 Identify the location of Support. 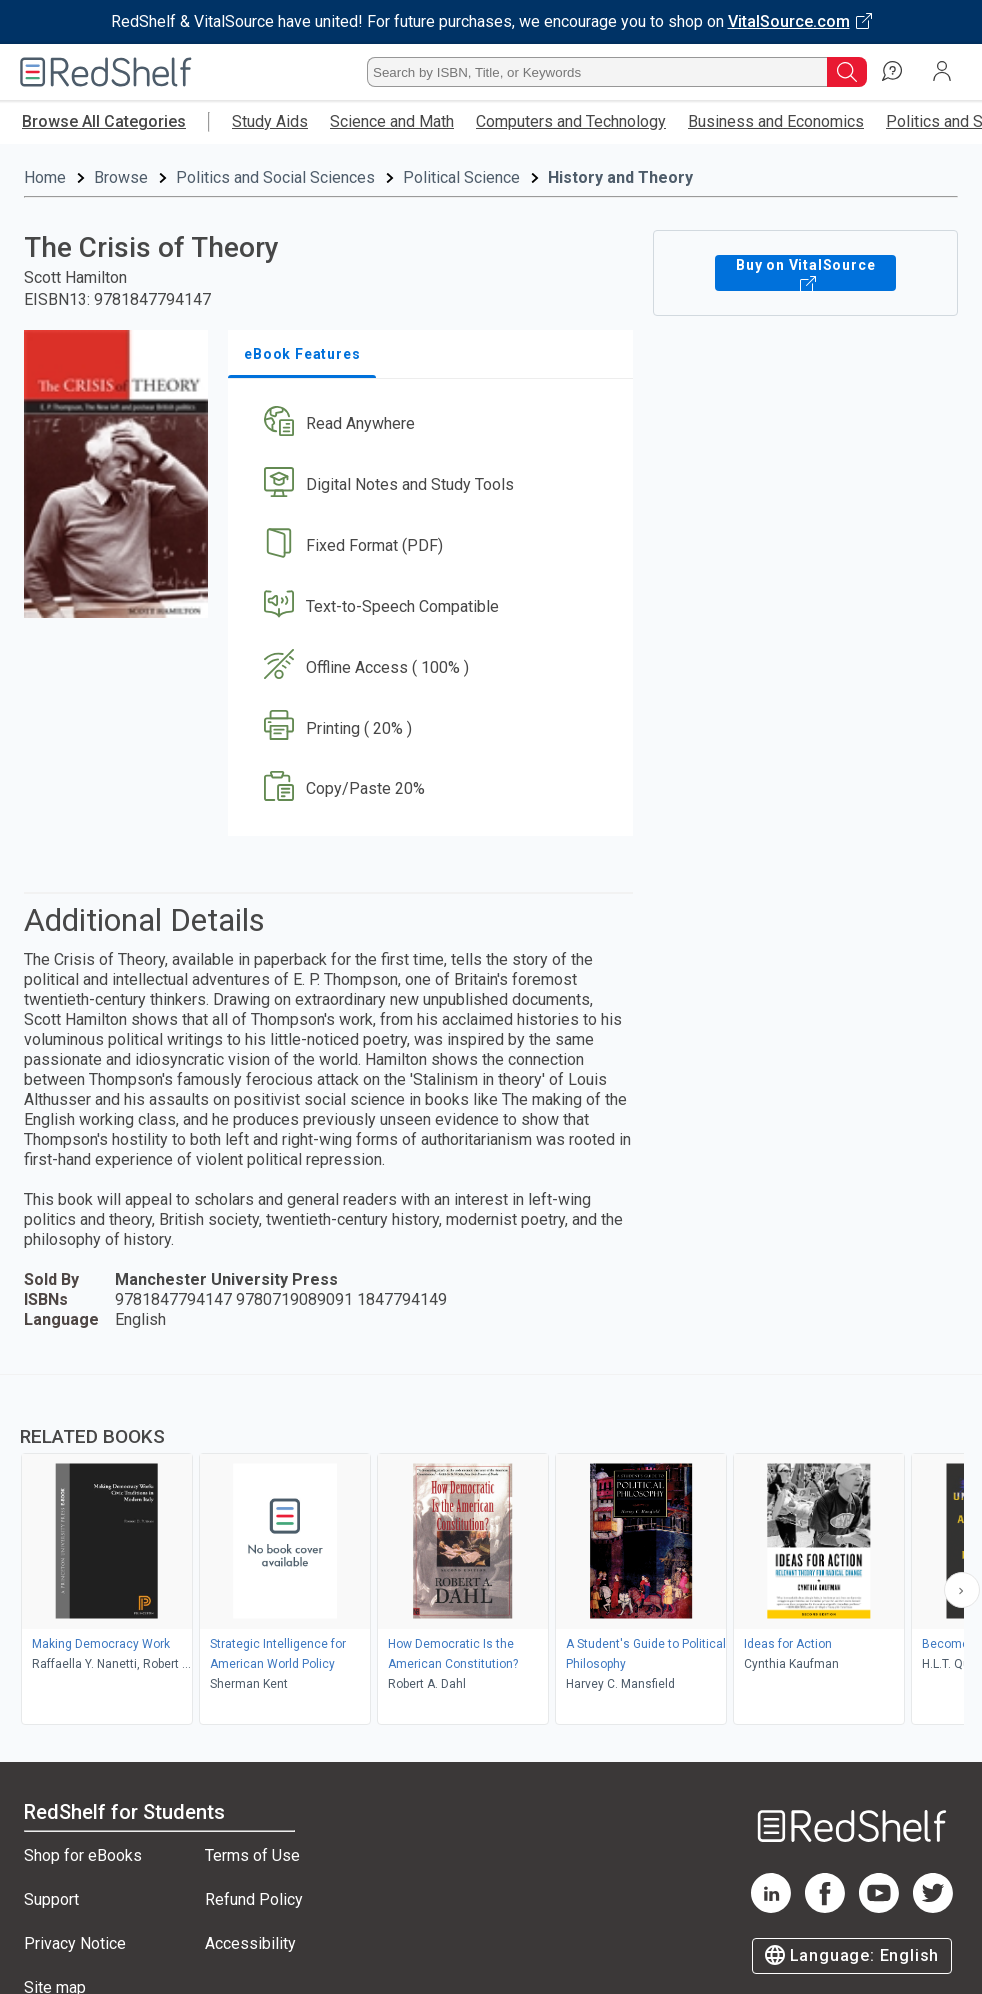
(51, 1899).